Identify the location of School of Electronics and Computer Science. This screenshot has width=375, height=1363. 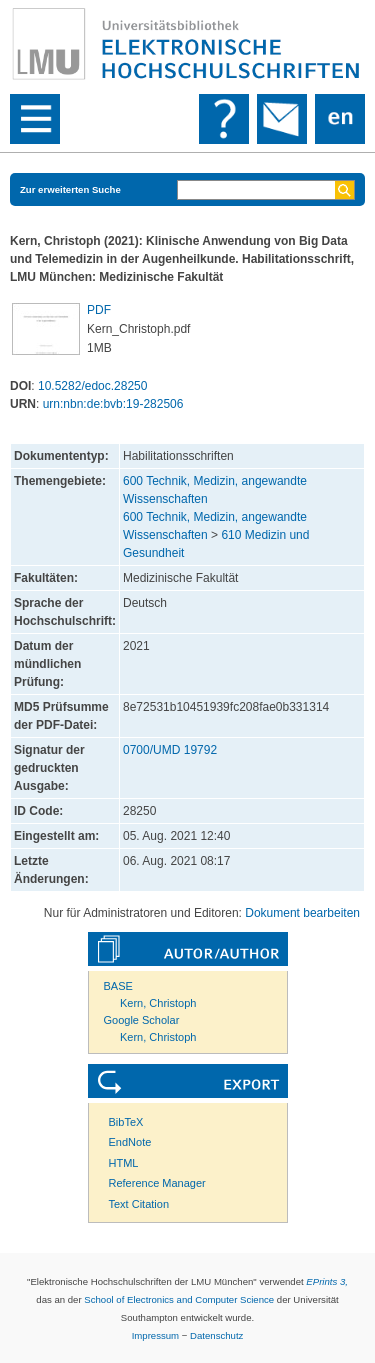
(179, 1299).